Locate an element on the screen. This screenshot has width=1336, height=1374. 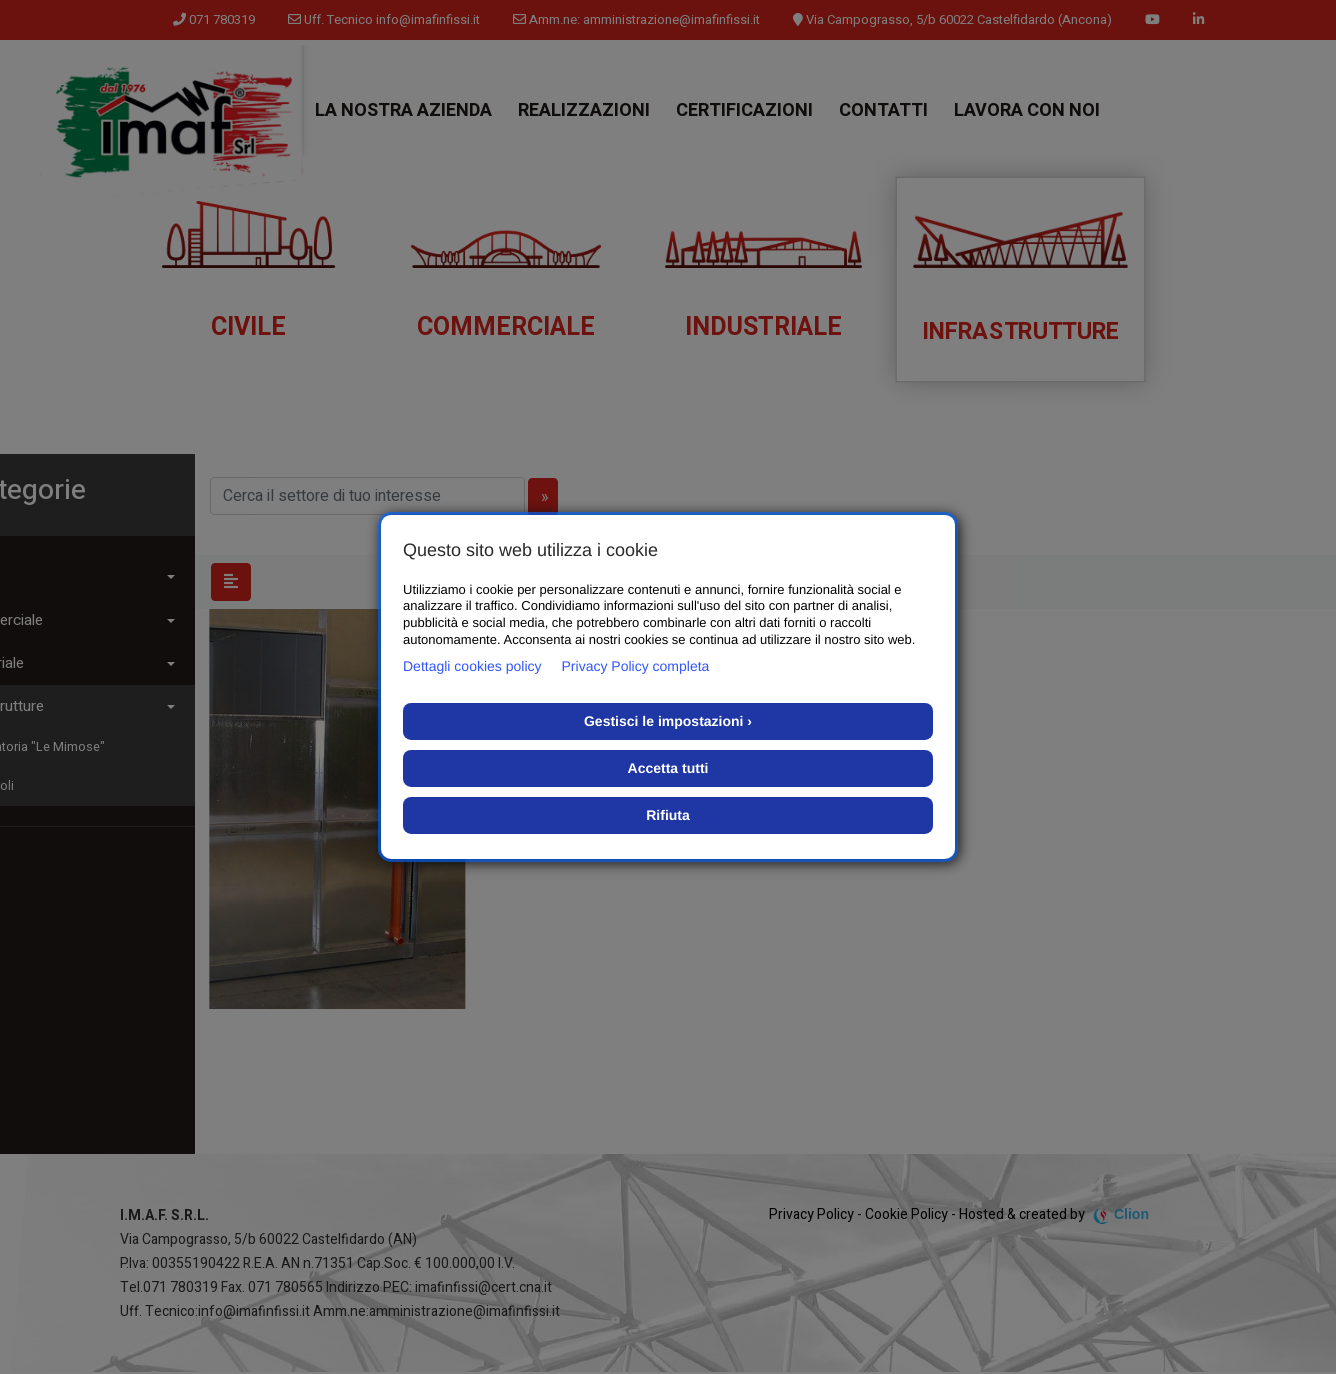
Dettagli cookies policy is located at coordinates (472, 666).